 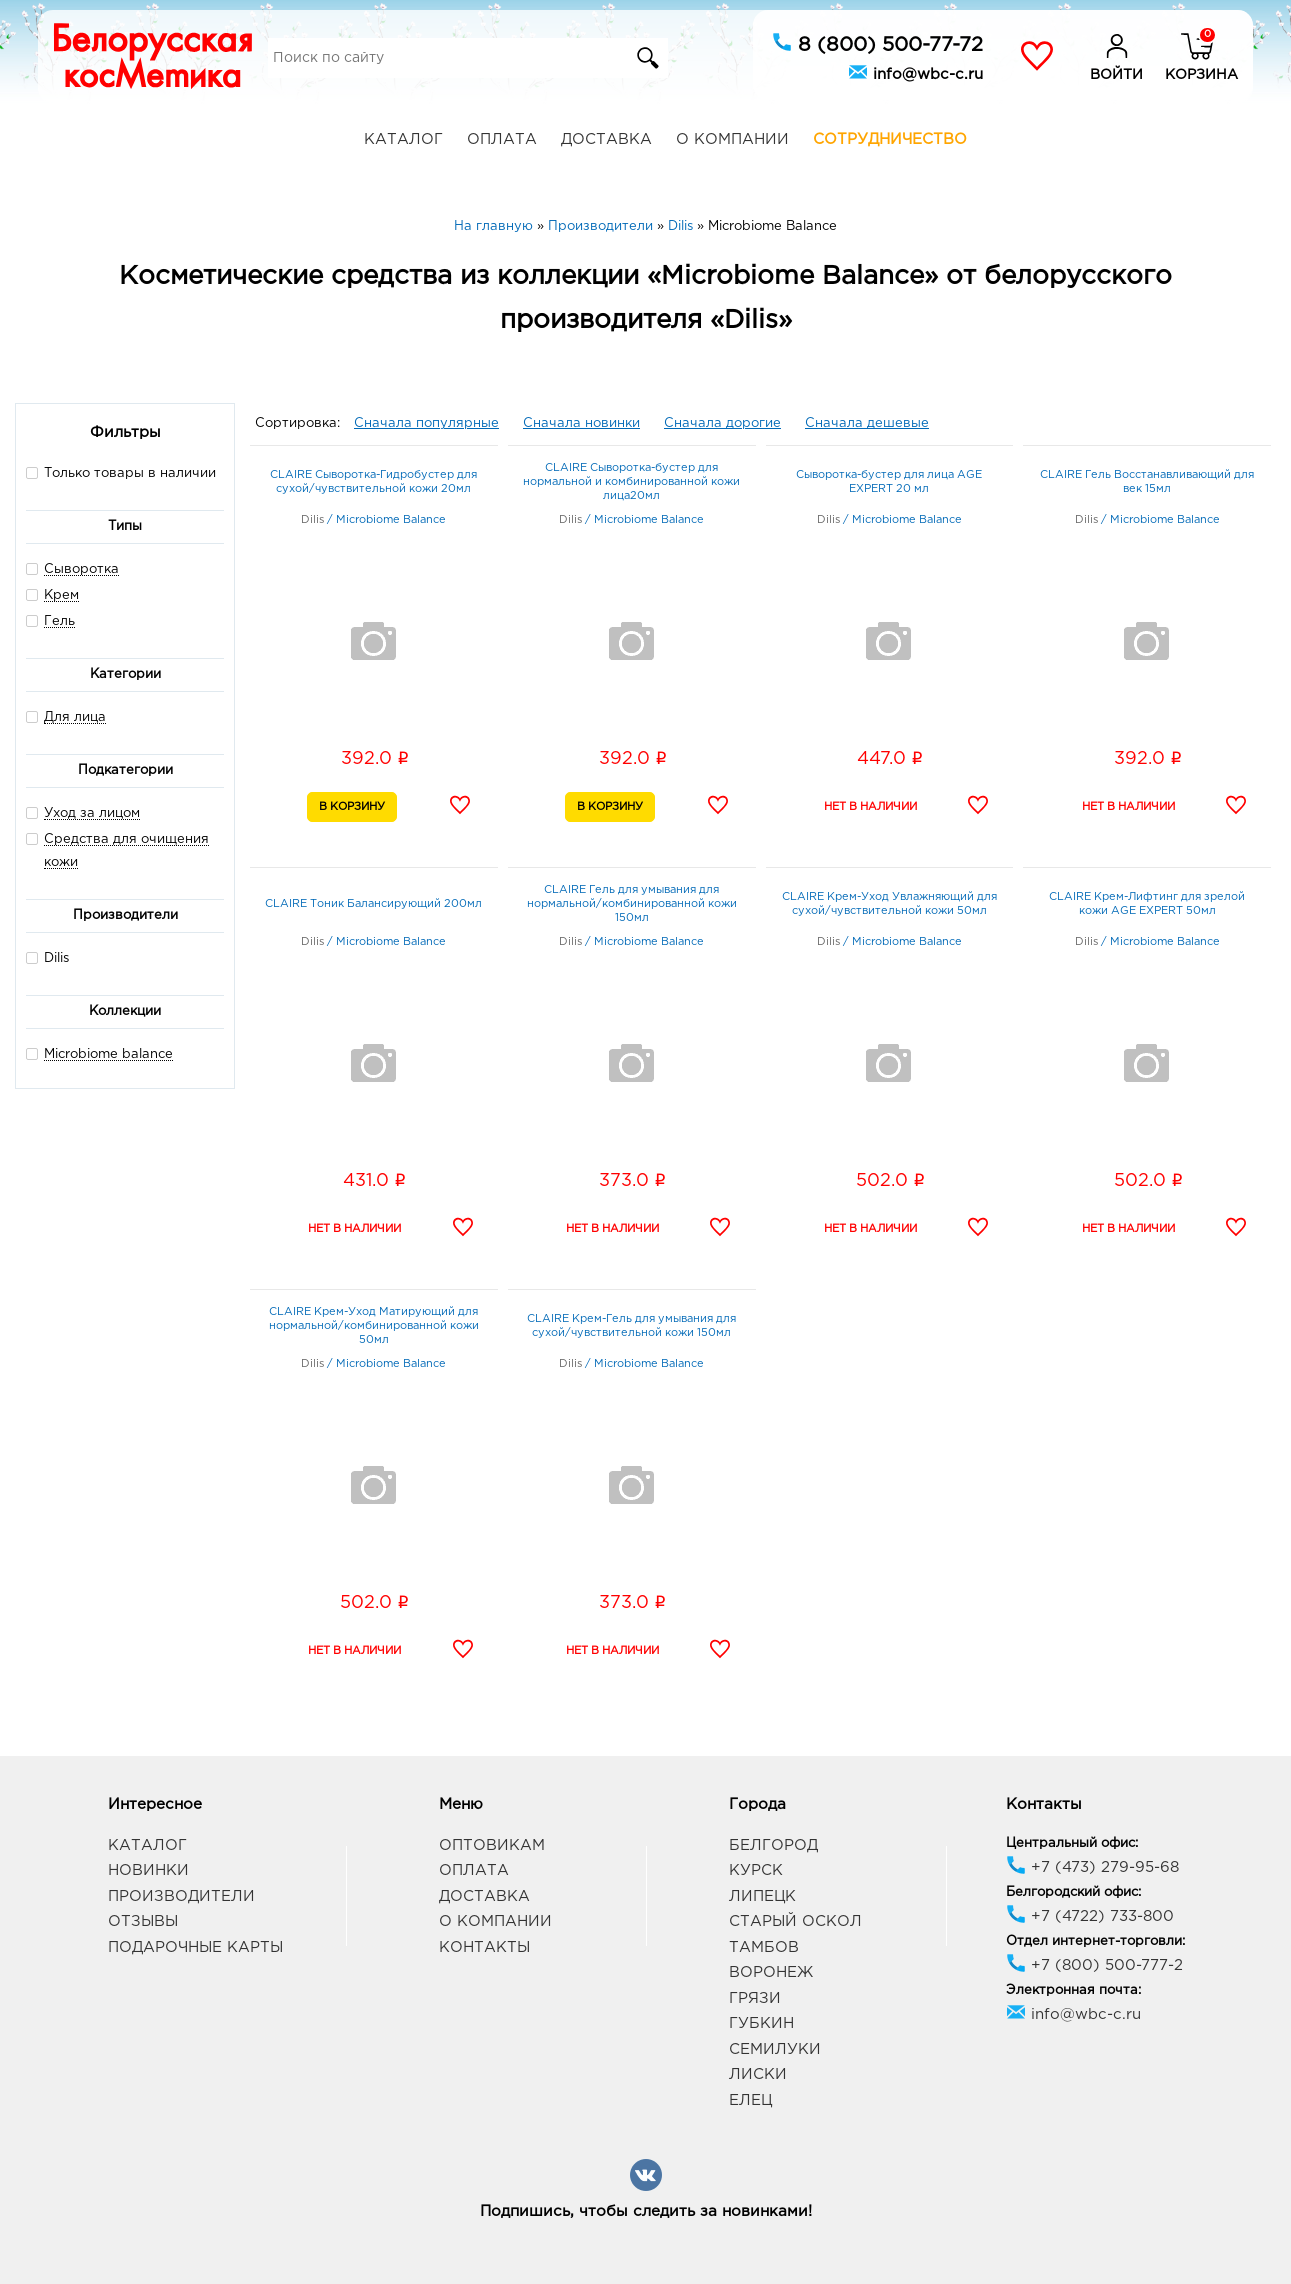 What do you see at coordinates (890, 139) in the screenshot?
I see `Сотрудничество` at bounding box center [890, 139].